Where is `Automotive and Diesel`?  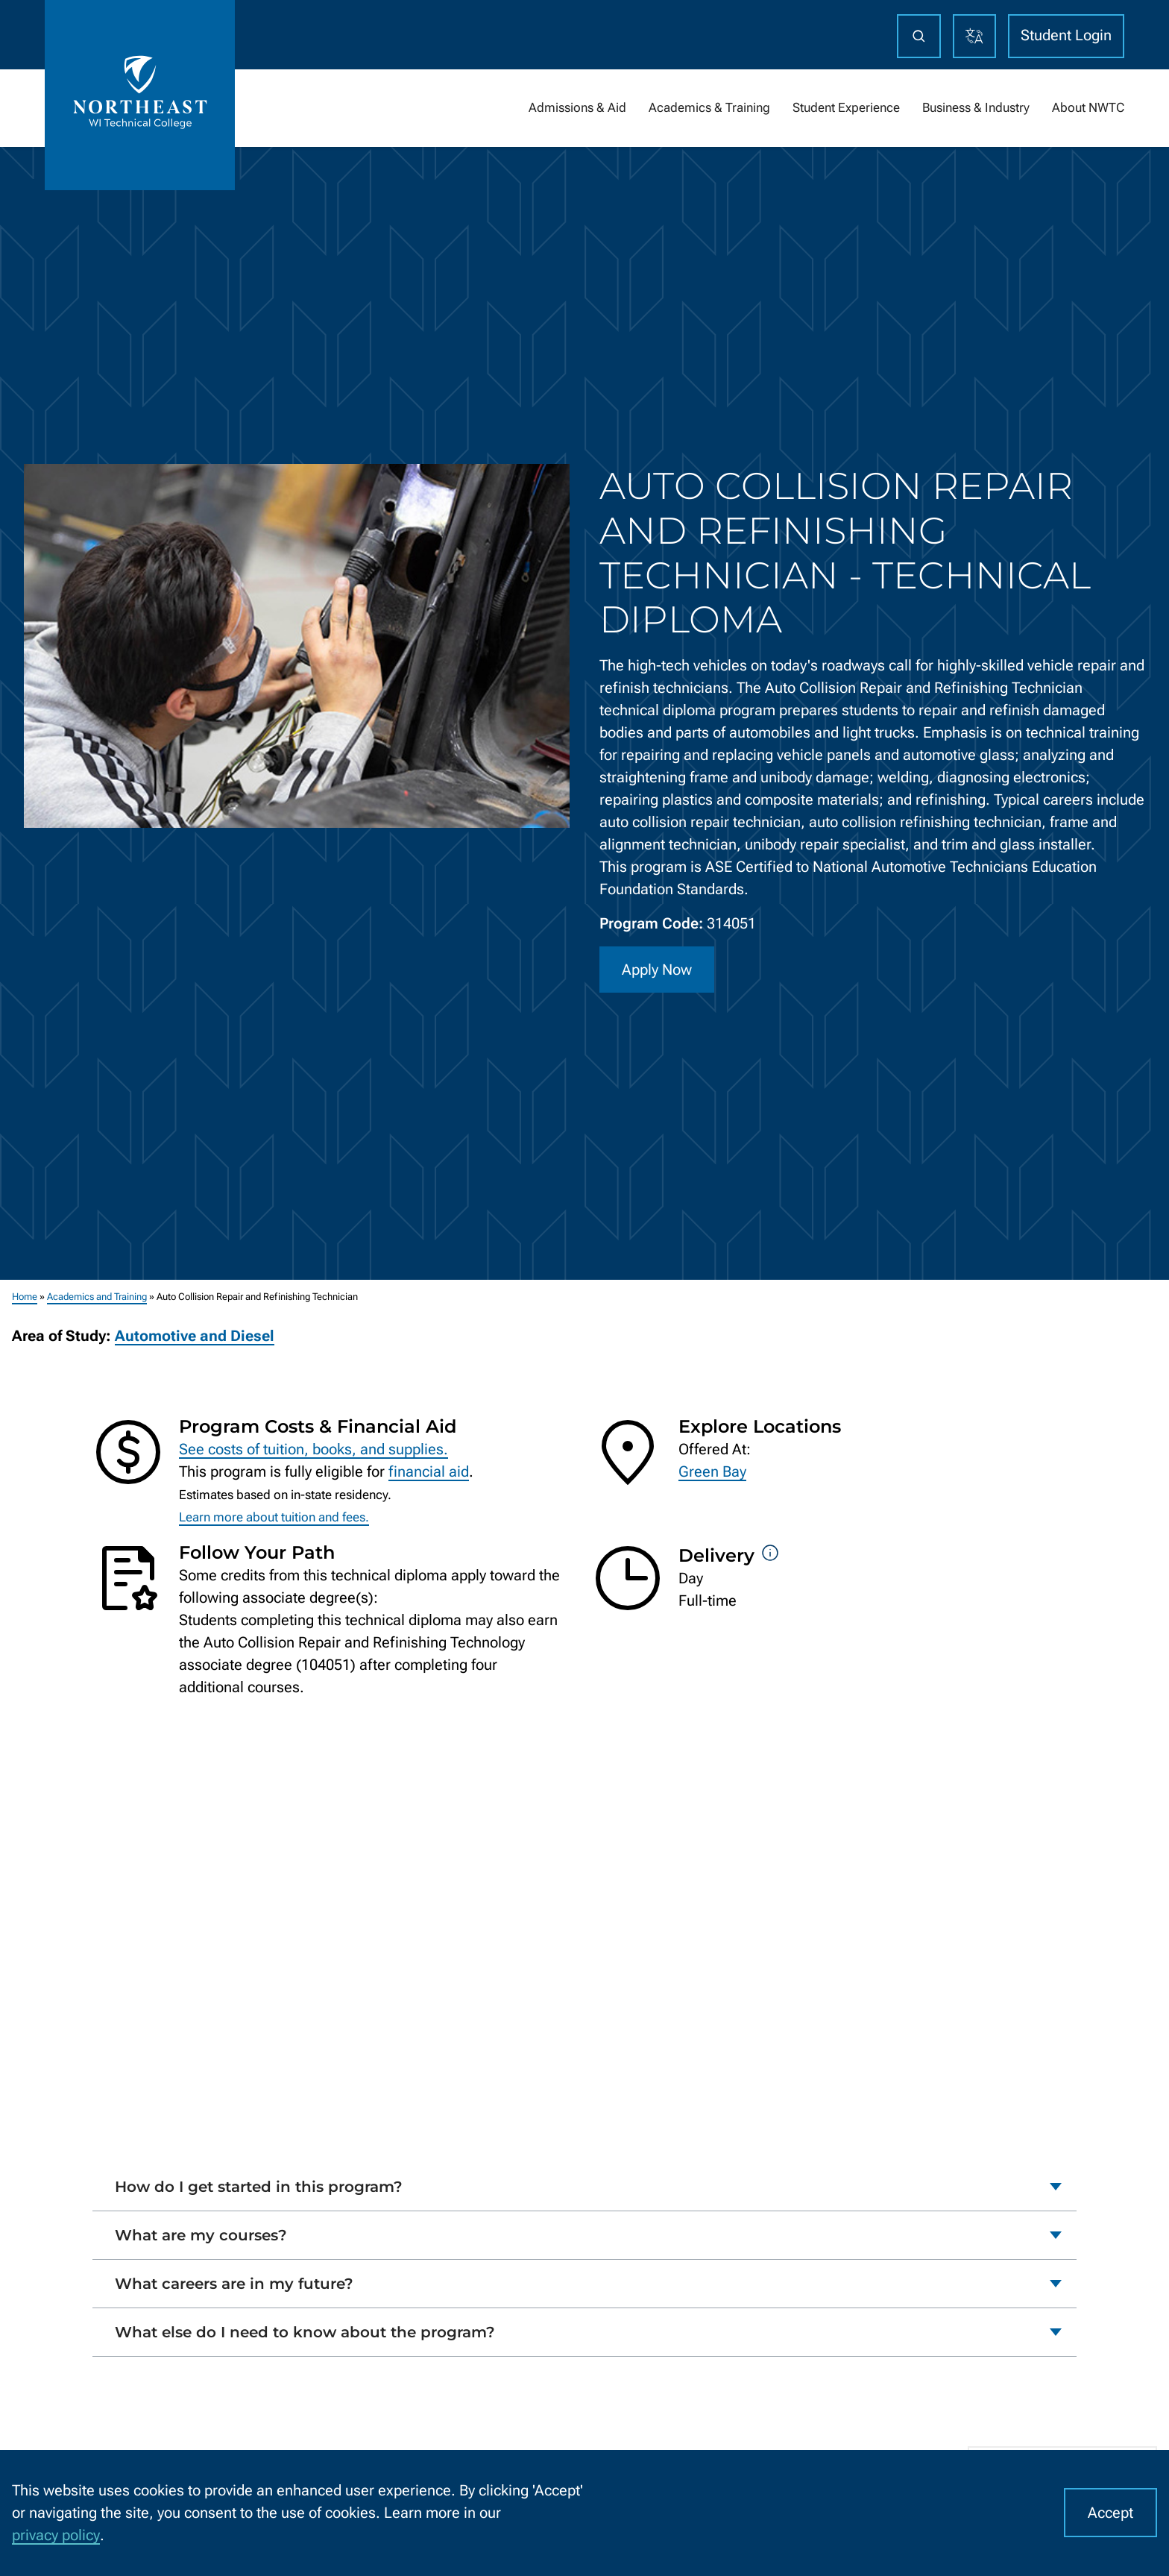
Automotive and Diesel is located at coordinates (194, 1336).